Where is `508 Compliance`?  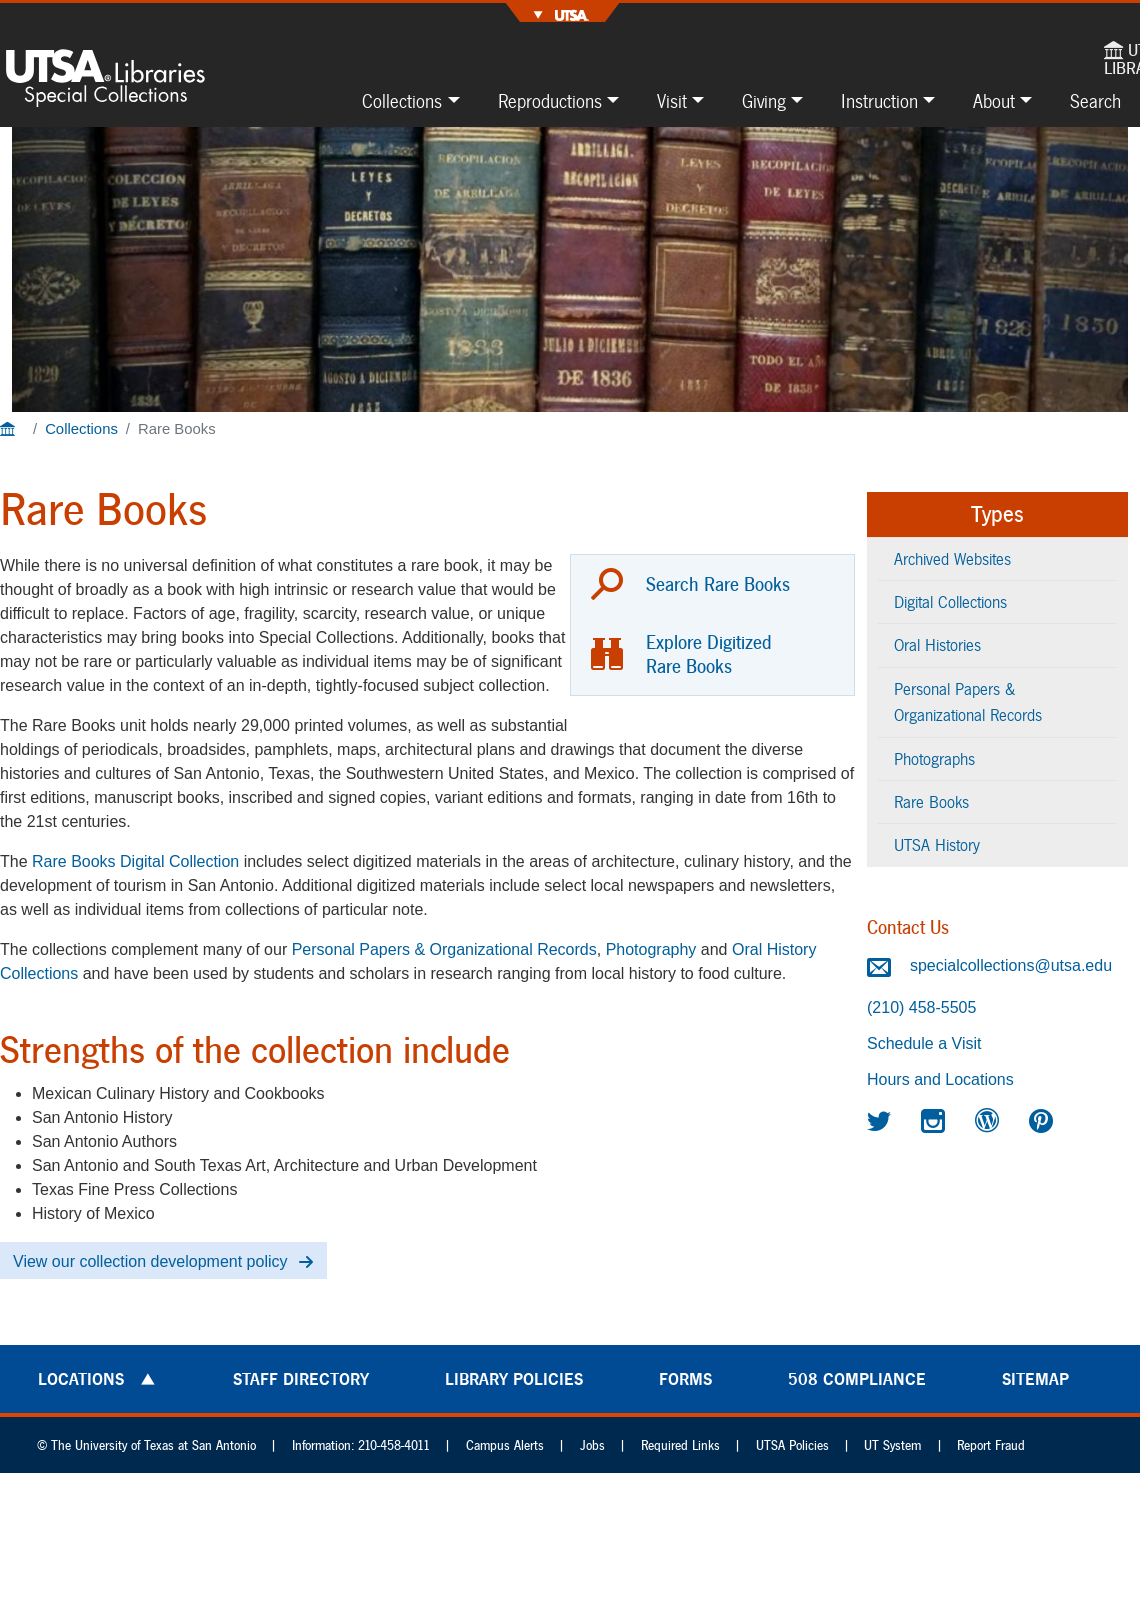 508 Compliance is located at coordinates (857, 1379).